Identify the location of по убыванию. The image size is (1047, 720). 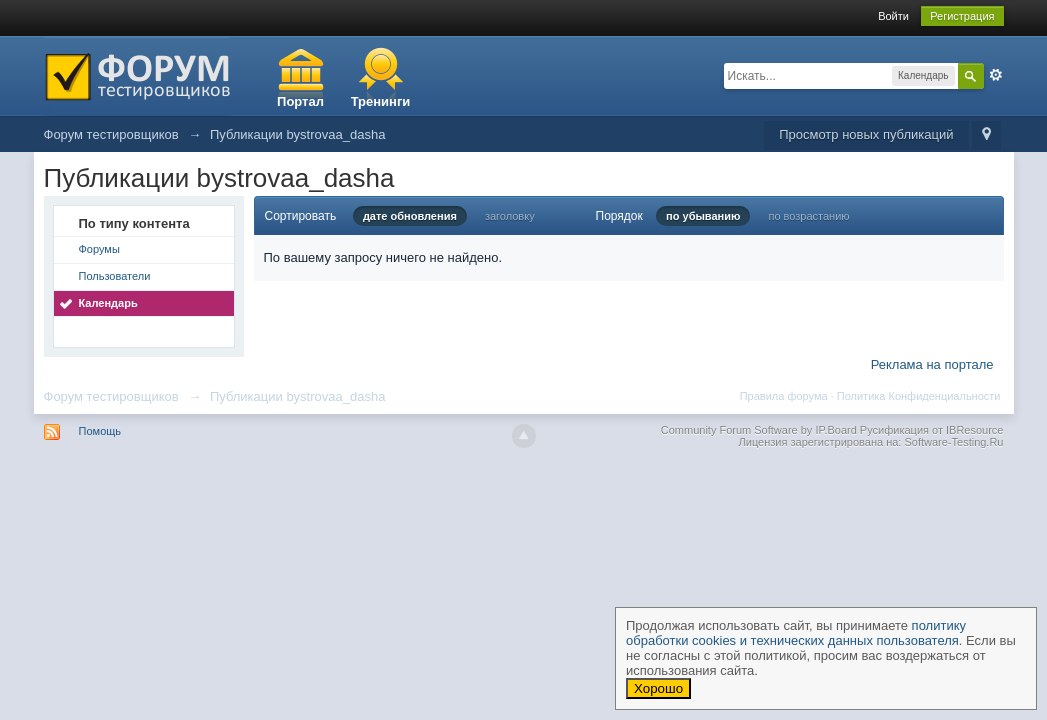
(703, 216).